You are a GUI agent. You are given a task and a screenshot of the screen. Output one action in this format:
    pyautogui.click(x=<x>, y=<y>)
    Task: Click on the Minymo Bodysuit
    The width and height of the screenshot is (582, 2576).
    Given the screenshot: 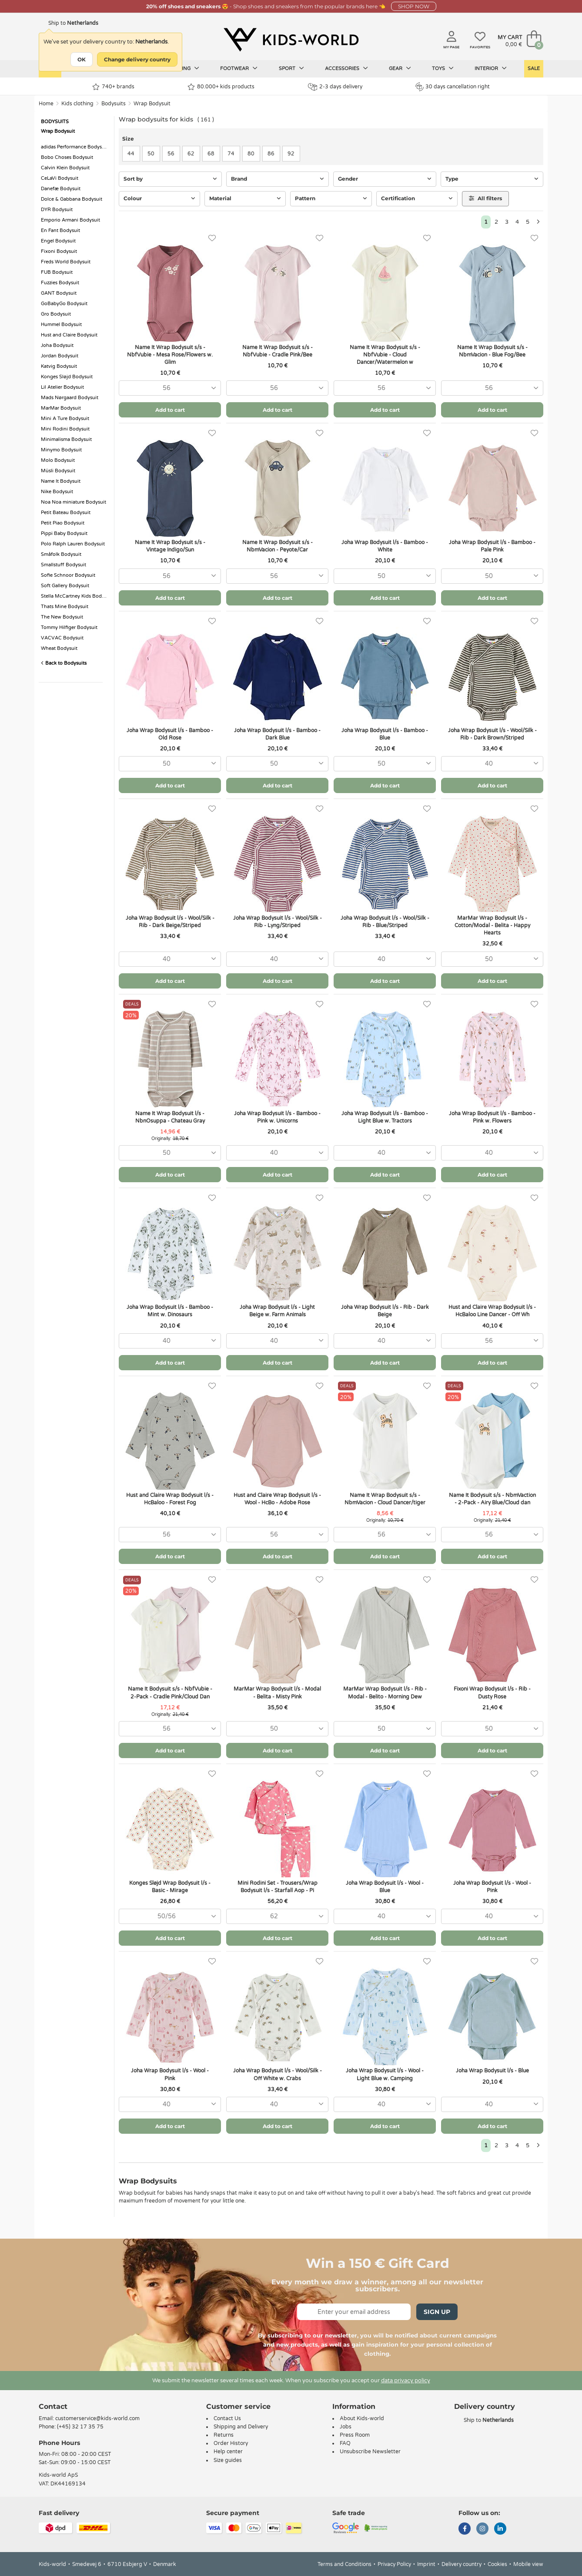 What is the action you would take?
    pyautogui.click(x=61, y=450)
    